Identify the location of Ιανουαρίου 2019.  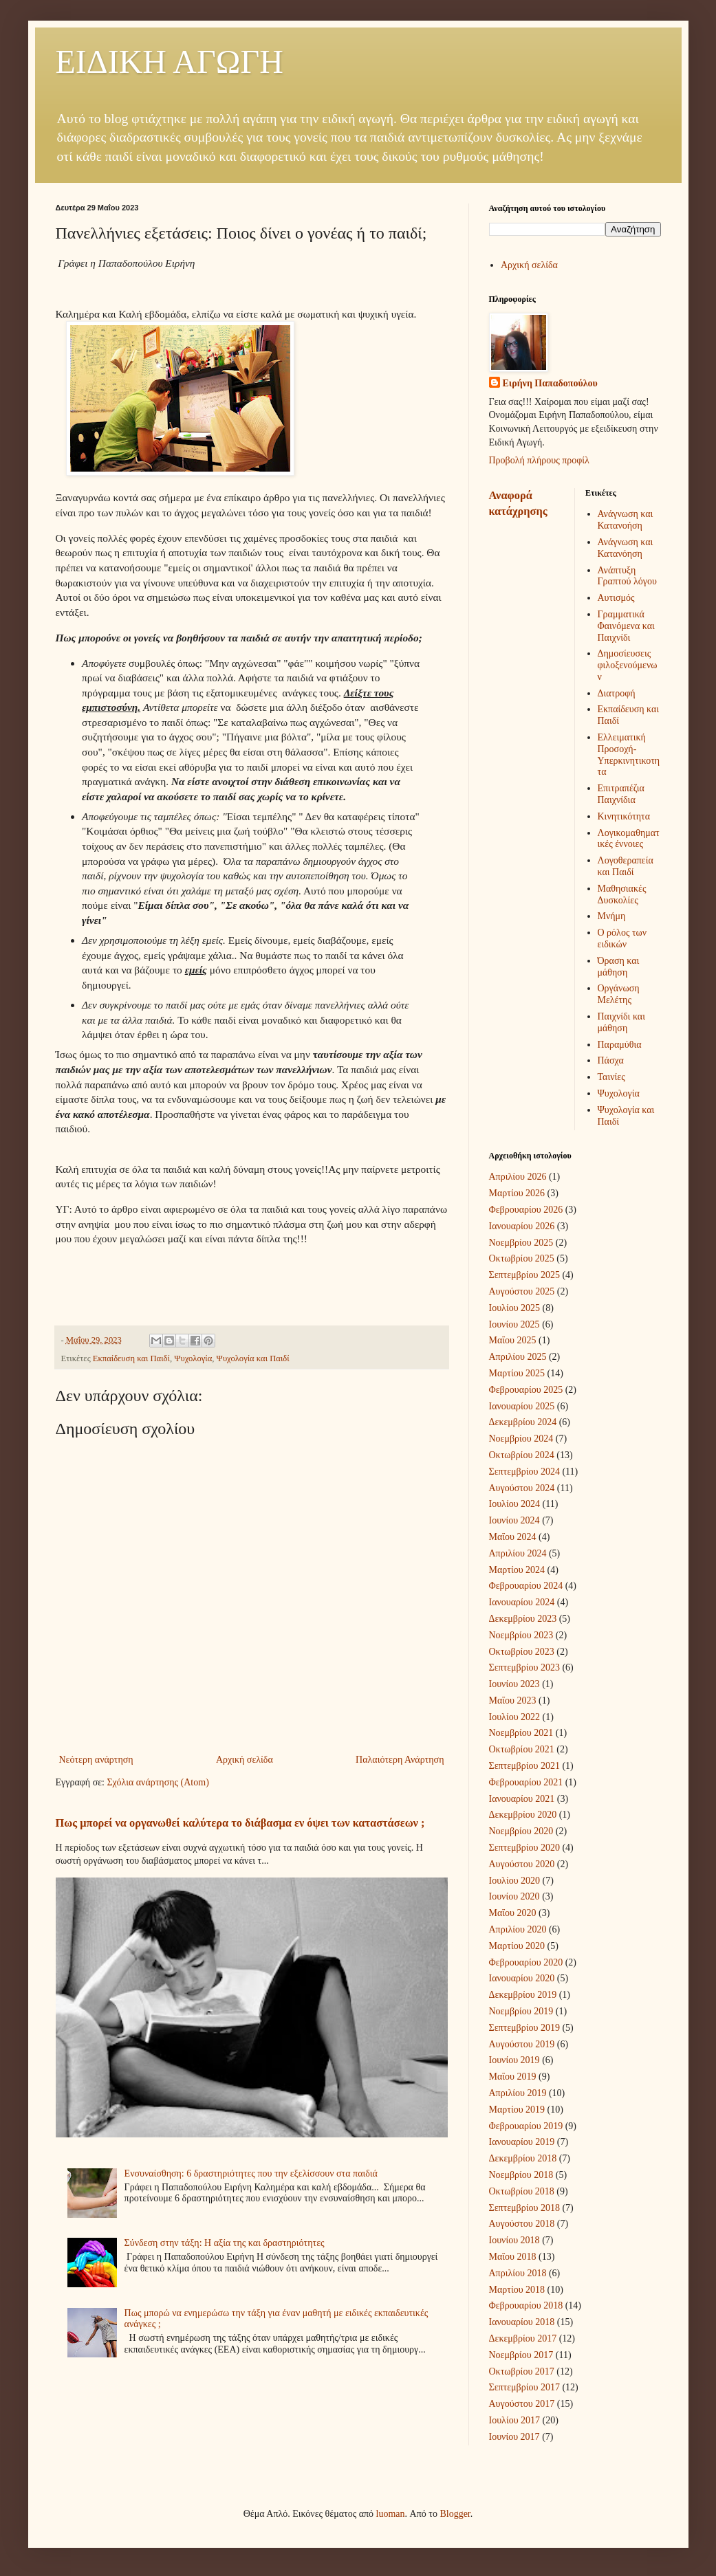
(522, 2142).